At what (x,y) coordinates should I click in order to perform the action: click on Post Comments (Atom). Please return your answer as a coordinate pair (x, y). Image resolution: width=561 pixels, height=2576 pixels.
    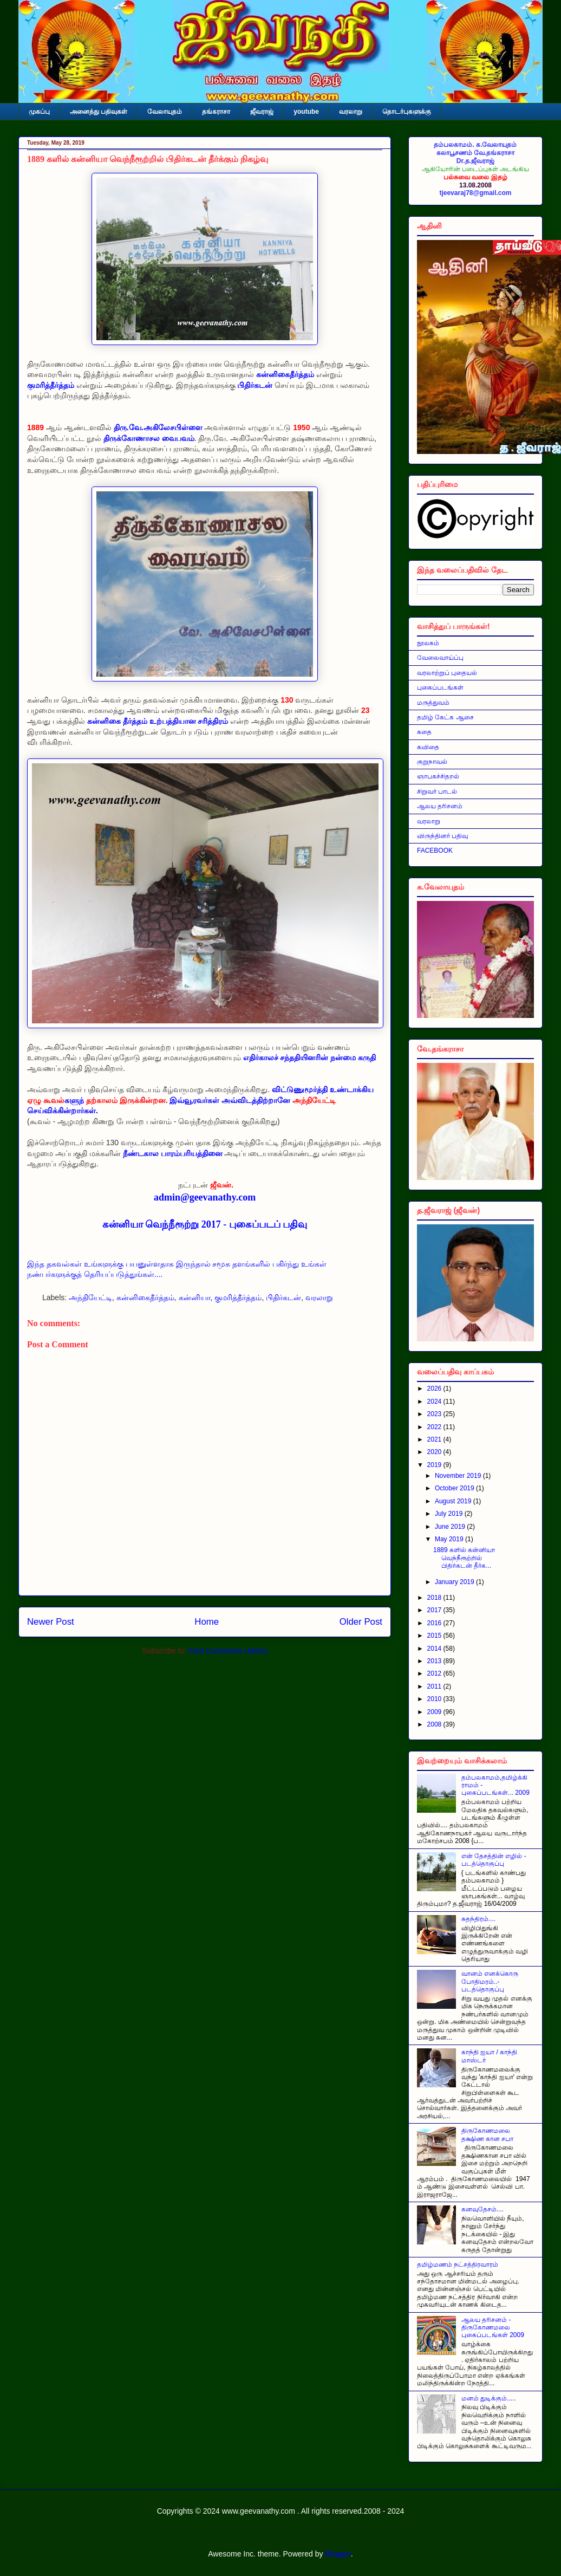
    Looking at the image, I should click on (227, 1650).